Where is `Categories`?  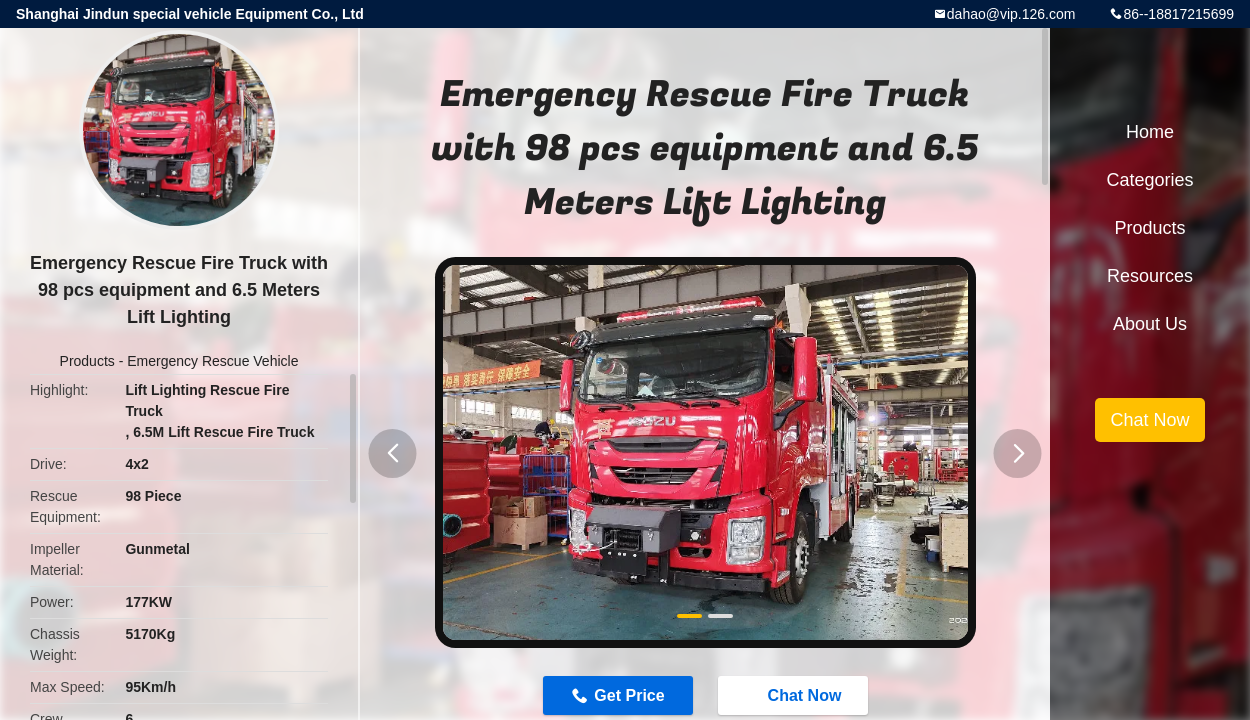
Categories is located at coordinates (1149, 180).